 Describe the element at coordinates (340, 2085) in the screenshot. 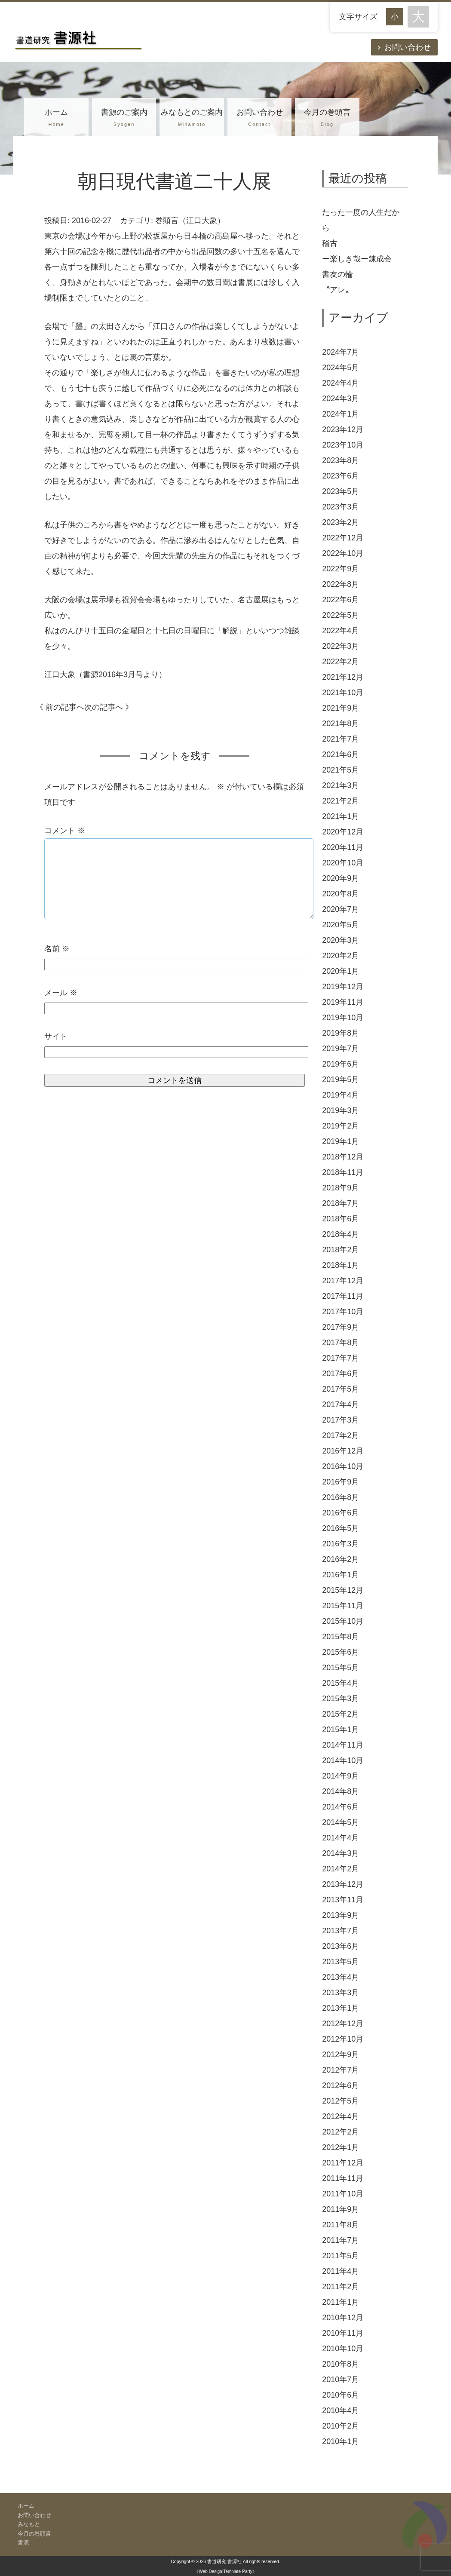

I see `2012年6月` at that location.